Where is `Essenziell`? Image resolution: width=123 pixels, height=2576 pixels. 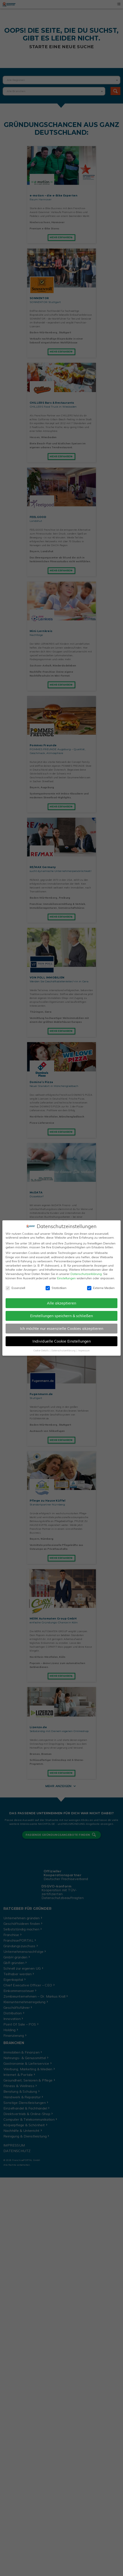 Essenziell is located at coordinates (15, 1288).